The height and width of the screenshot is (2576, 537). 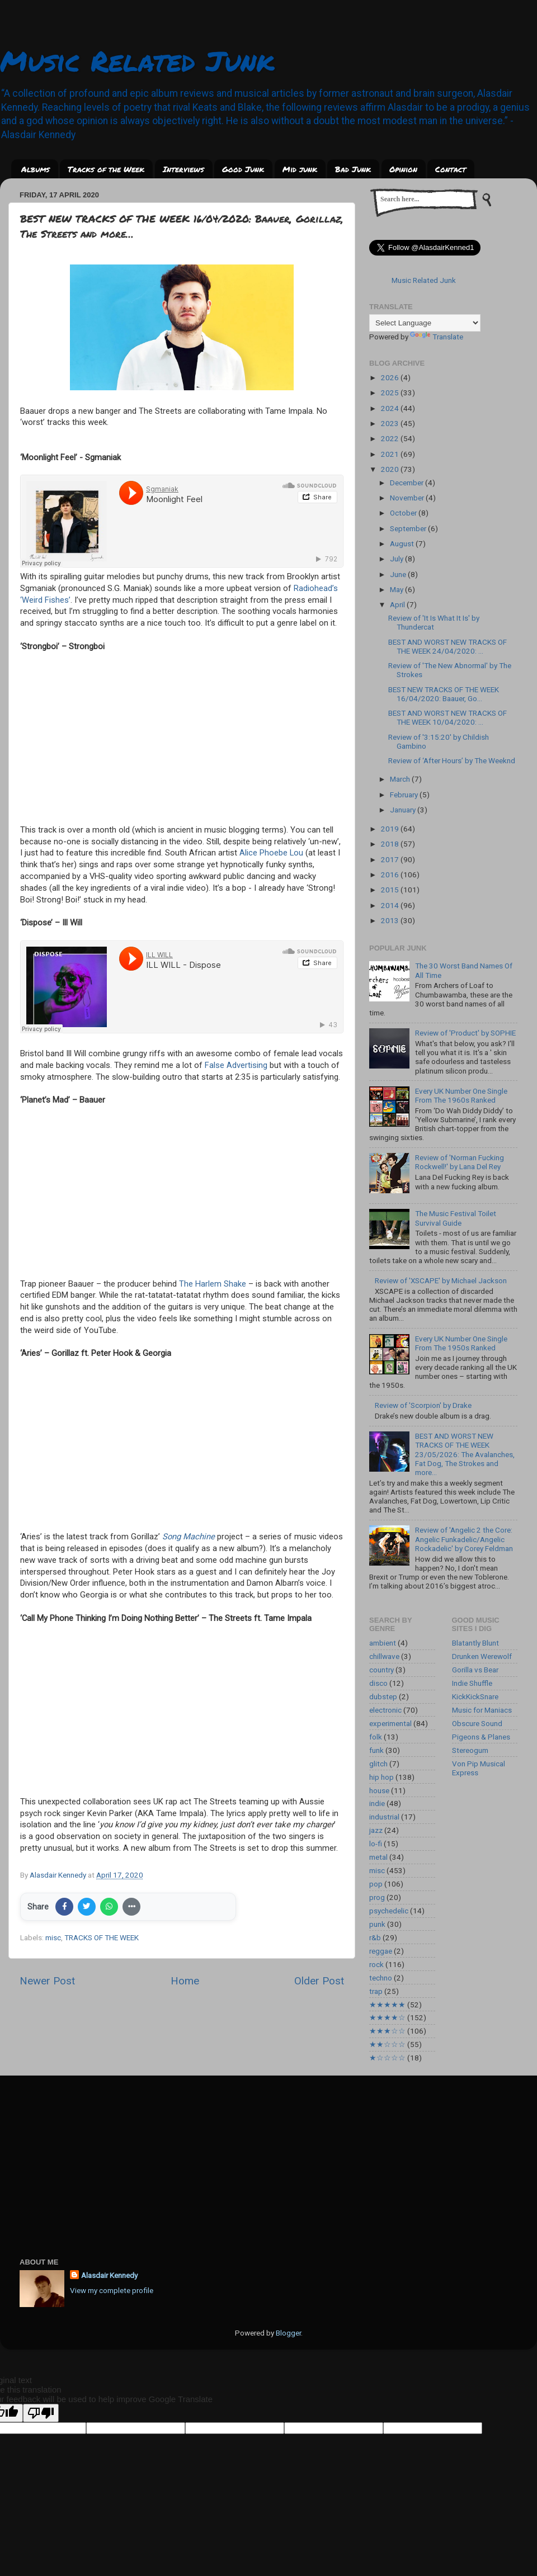 What do you see at coordinates (383, 1696) in the screenshot?
I see `dubstep` at bounding box center [383, 1696].